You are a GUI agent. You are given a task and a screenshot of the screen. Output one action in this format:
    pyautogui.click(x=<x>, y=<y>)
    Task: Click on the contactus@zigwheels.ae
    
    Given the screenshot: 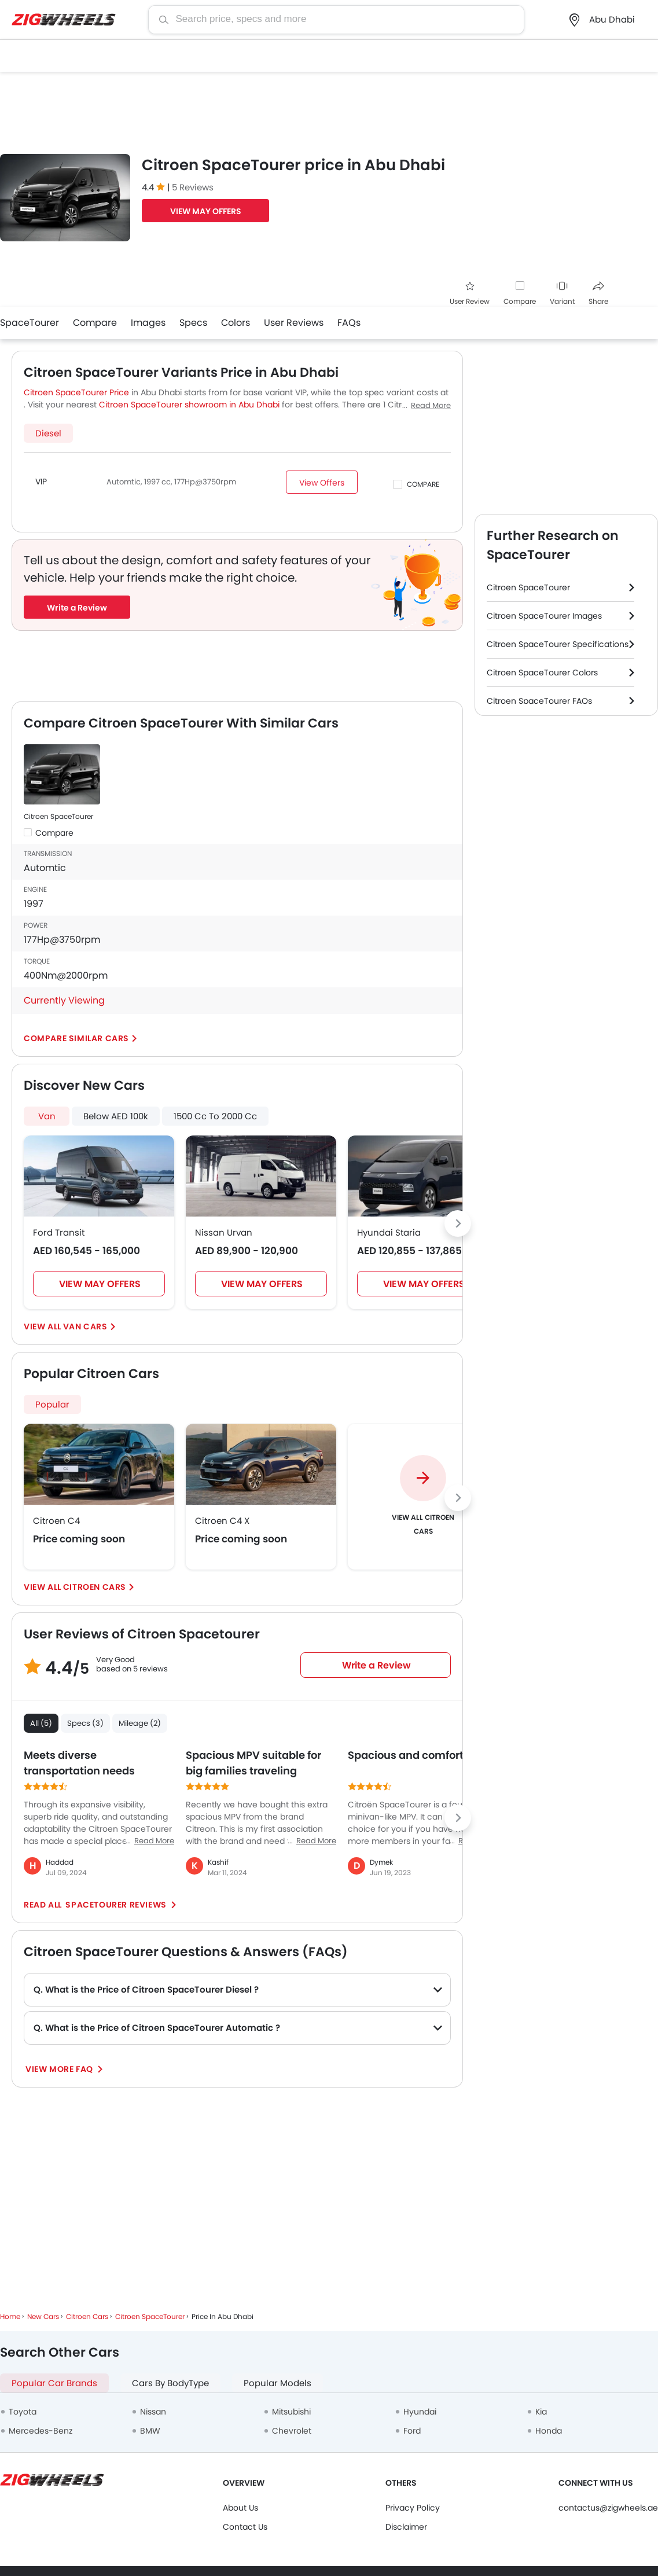 What is the action you would take?
    pyautogui.click(x=608, y=2507)
    